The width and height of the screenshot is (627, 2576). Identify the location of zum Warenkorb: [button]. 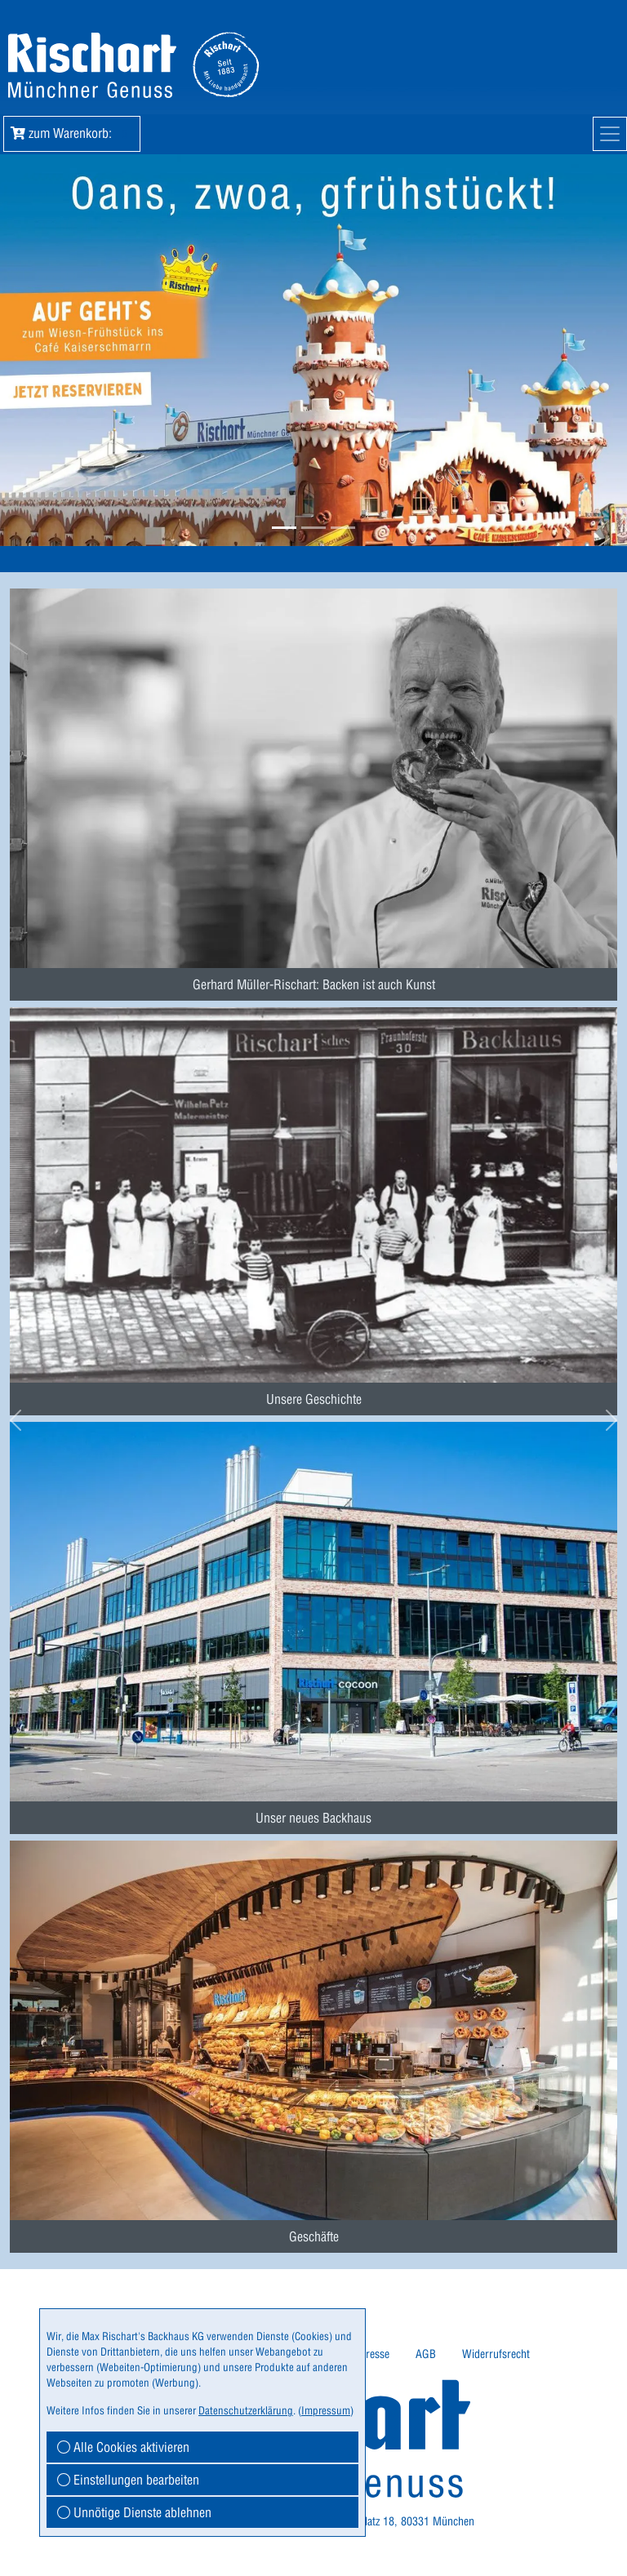
(72, 133).